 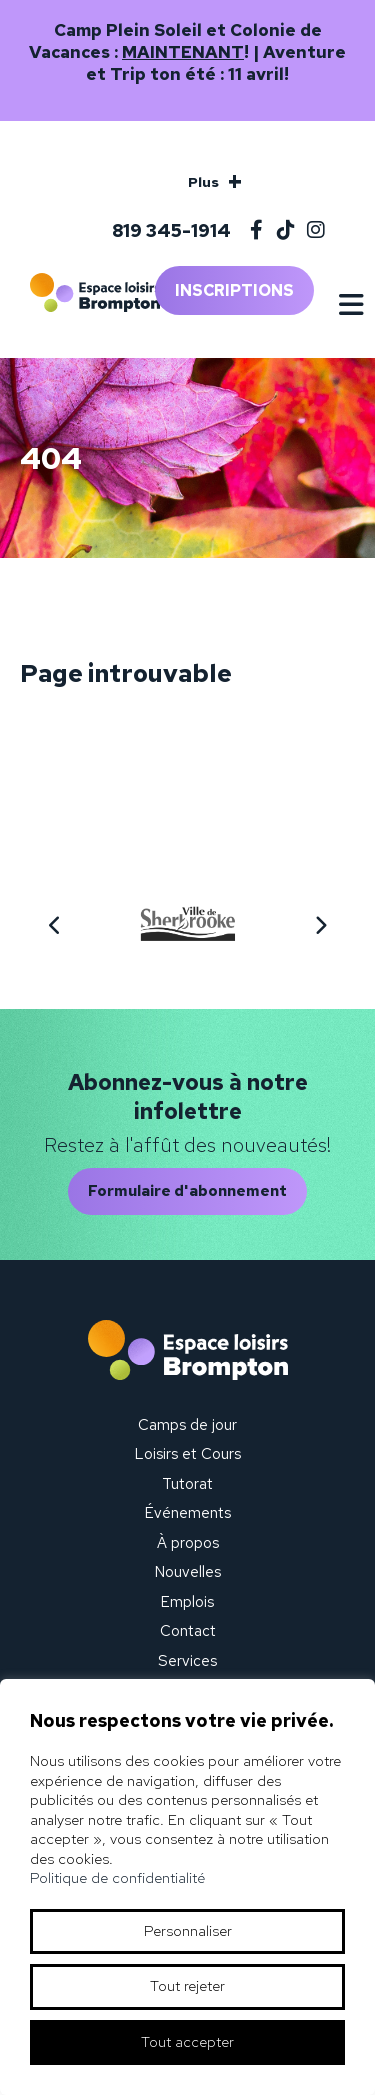 What do you see at coordinates (187, 1191) in the screenshot?
I see `Formulaire d'abonnement` at bounding box center [187, 1191].